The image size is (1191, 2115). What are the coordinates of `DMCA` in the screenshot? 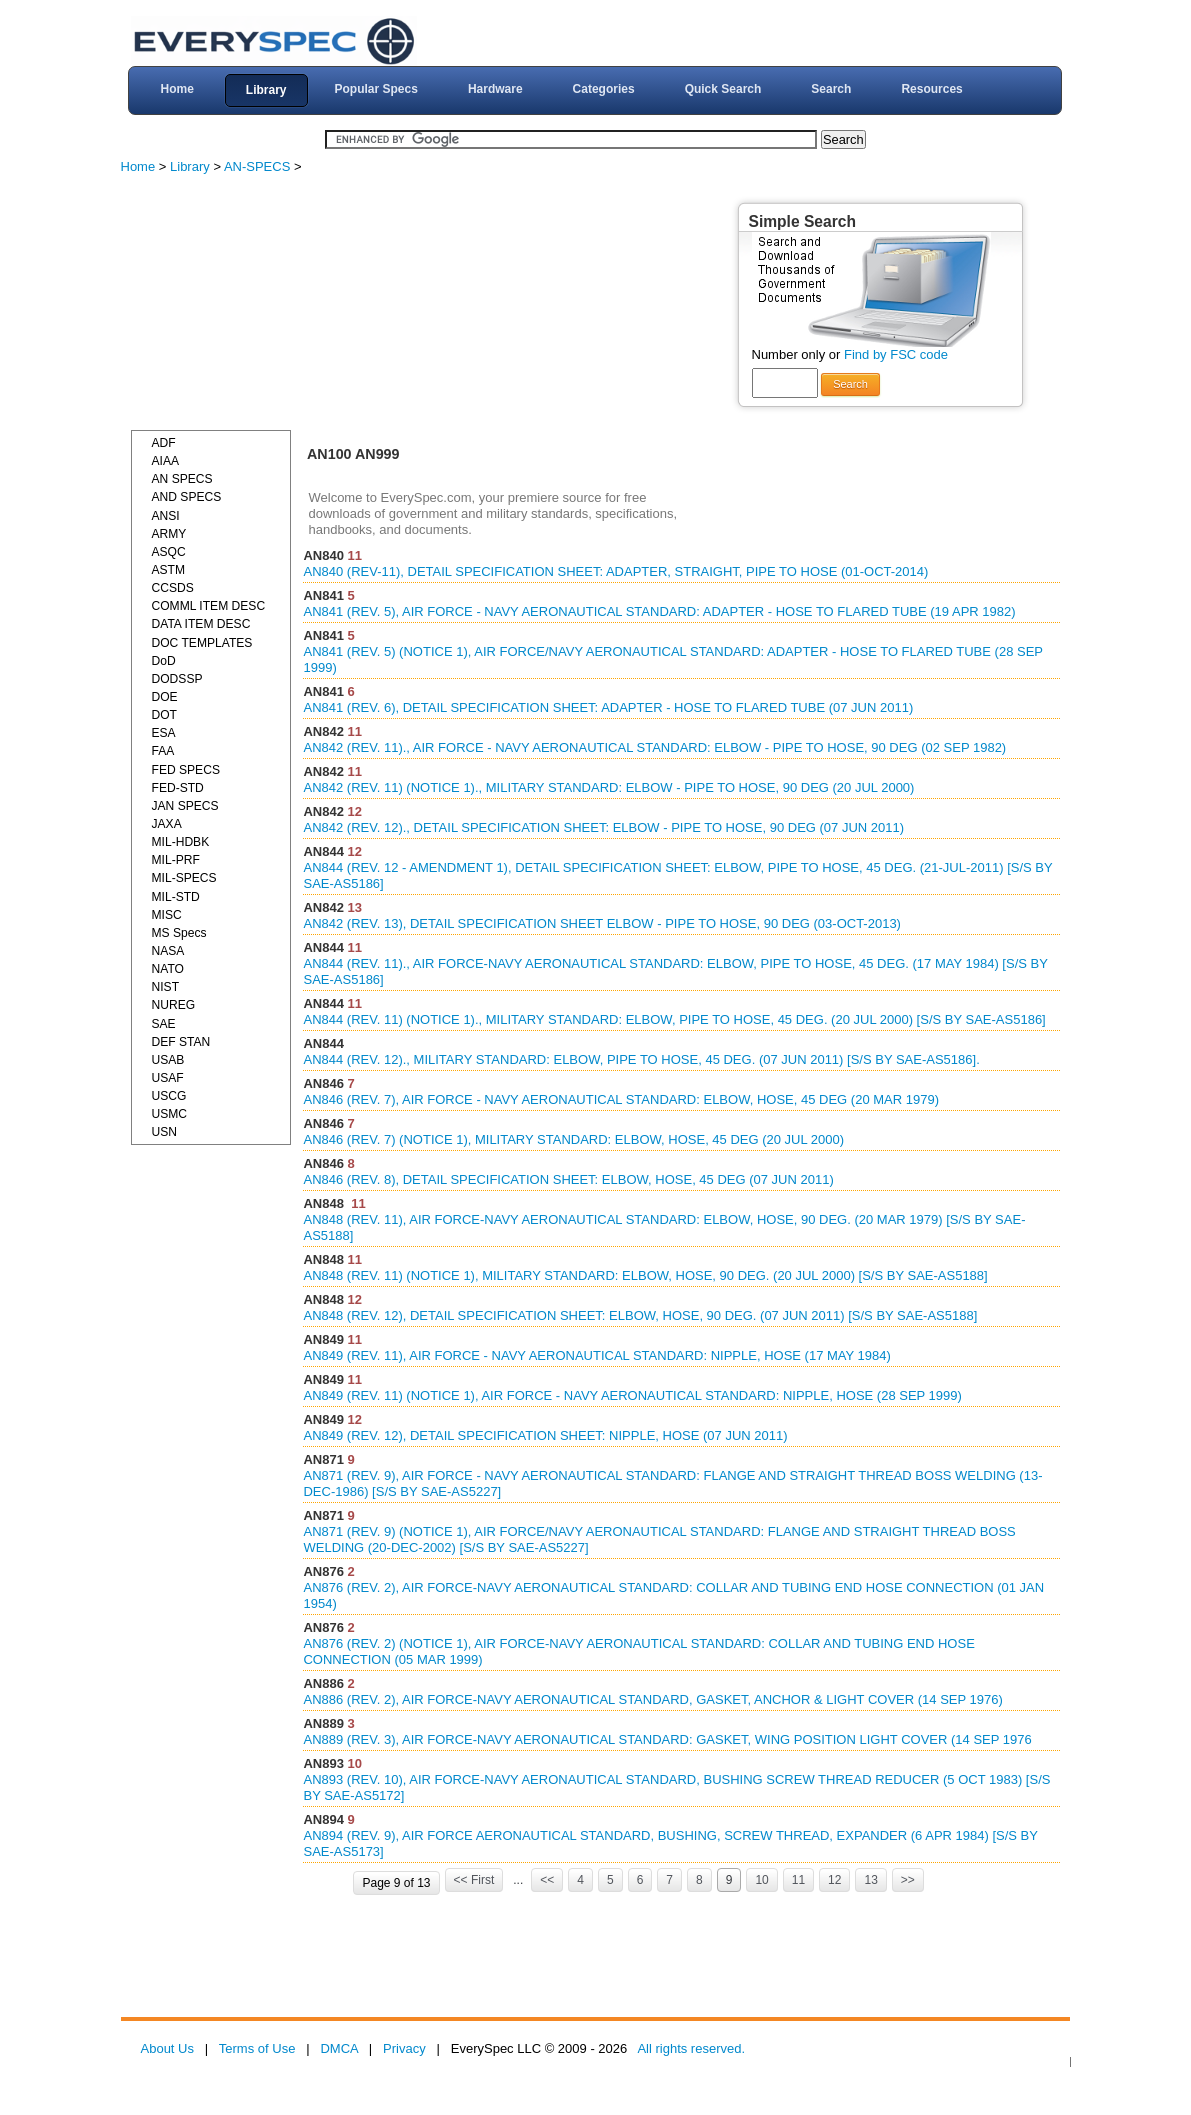 It's located at (339, 2048).